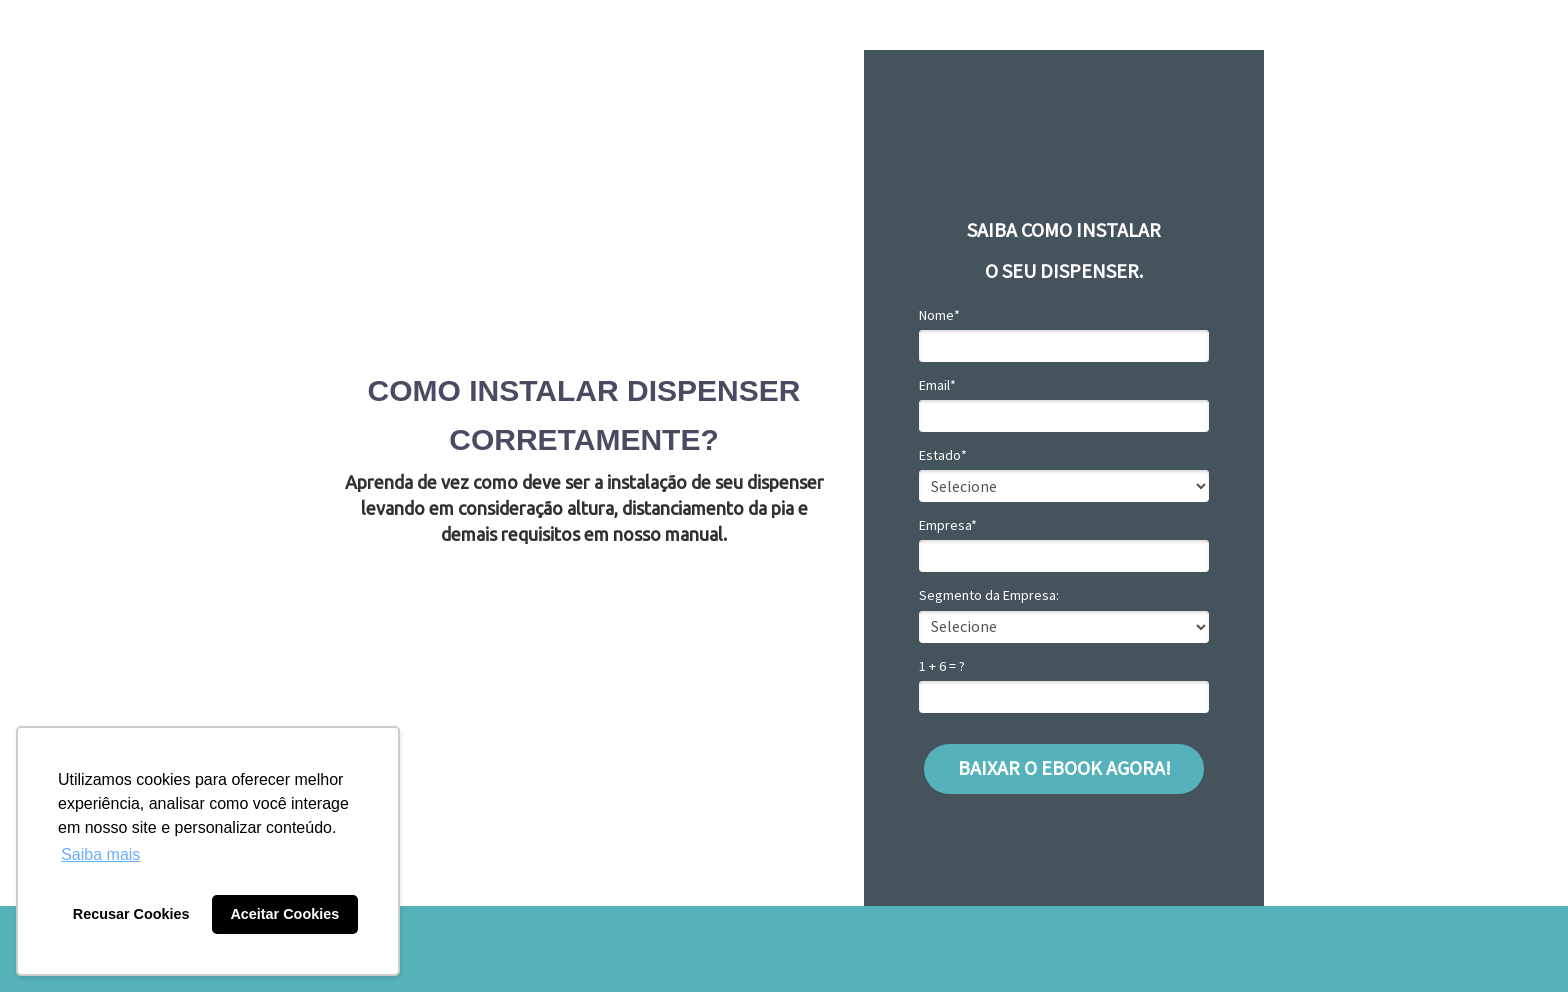 The image size is (1568, 992). I want to click on Recusar Cookies [button], so click(131, 914).